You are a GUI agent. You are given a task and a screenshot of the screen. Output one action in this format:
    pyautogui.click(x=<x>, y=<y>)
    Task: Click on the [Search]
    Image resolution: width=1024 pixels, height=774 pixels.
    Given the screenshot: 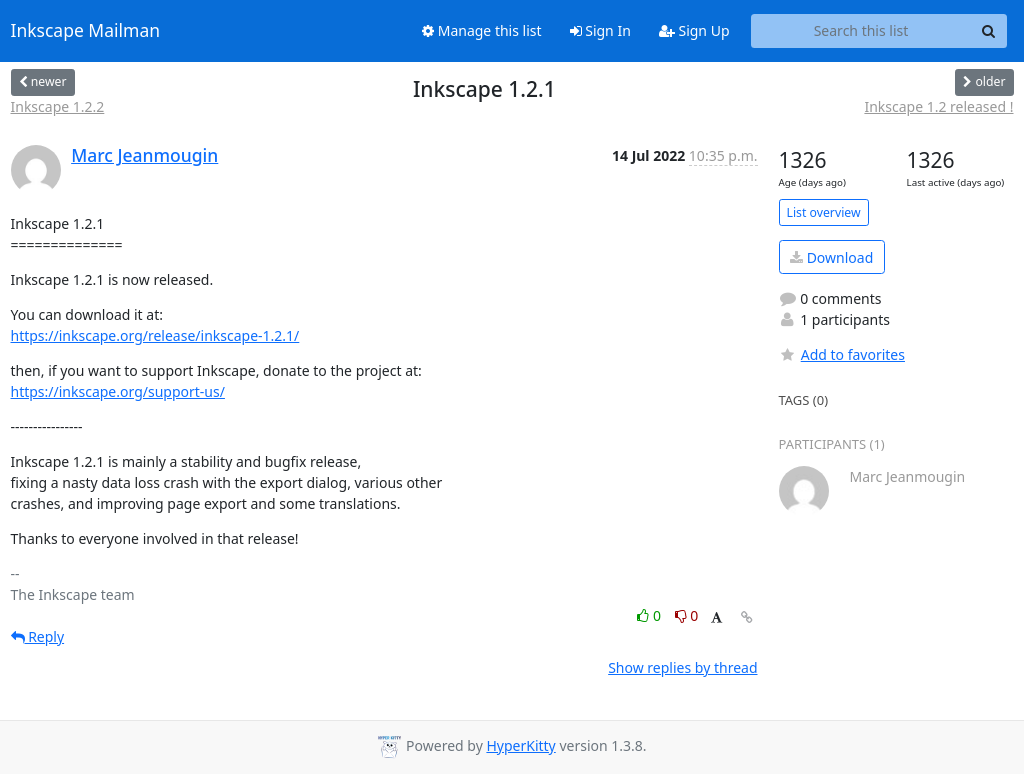 What is the action you would take?
    pyautogui.click(x=989, y=31)
    